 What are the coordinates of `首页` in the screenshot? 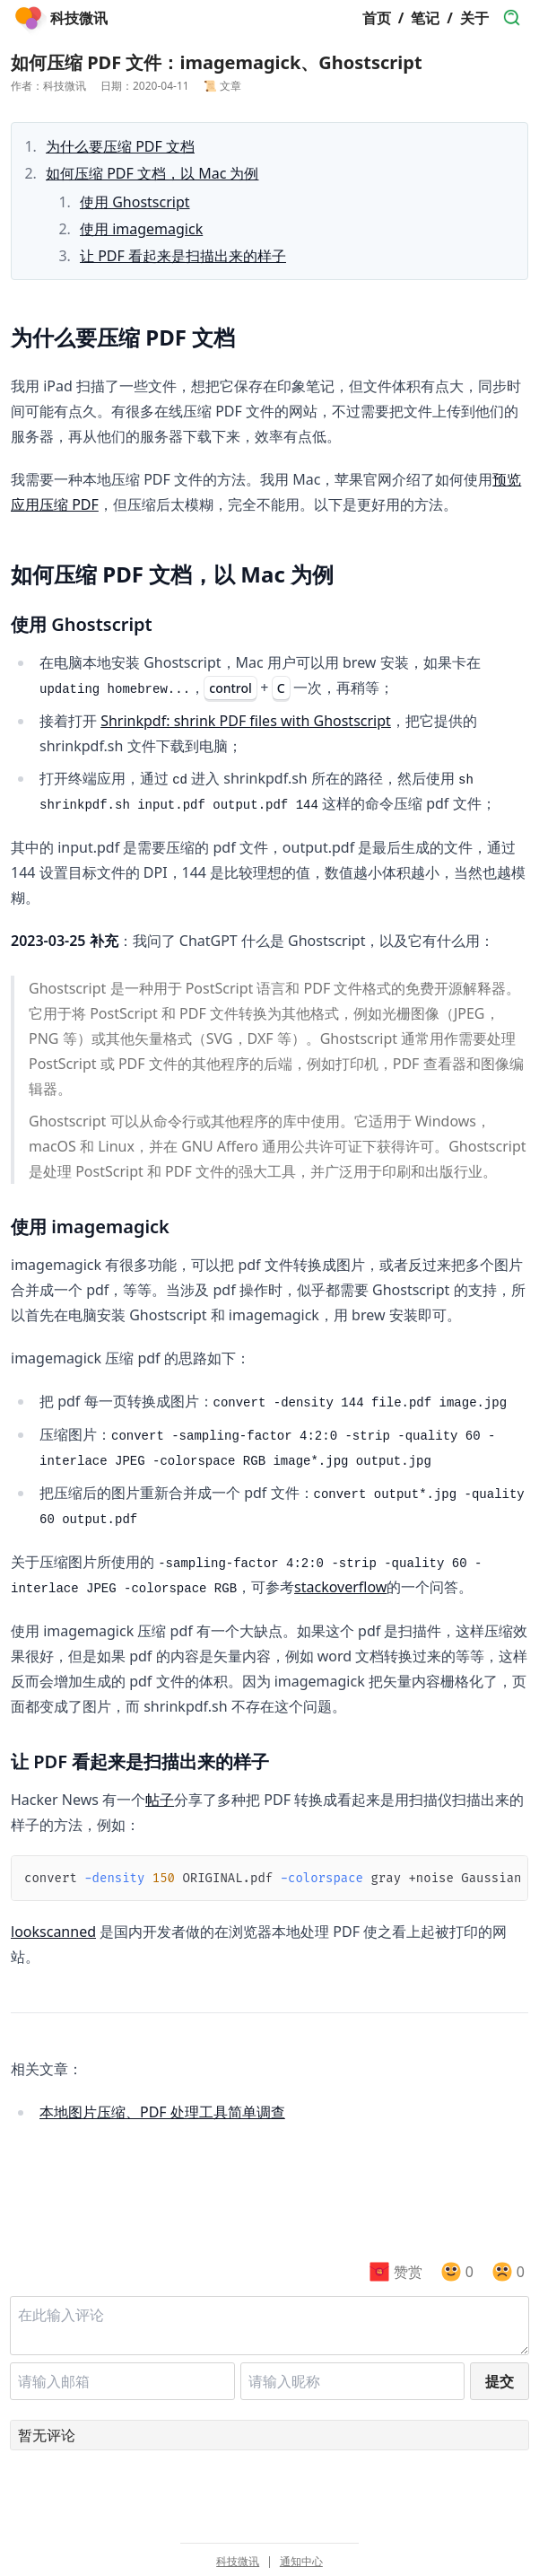 It's located at (376, 18).